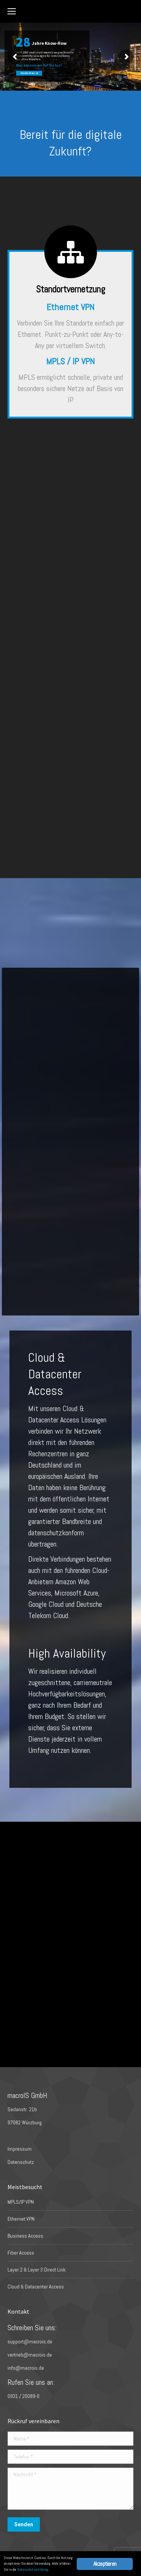  I want to click on Layer 2 & Layer 3 Direct Link, so click(36, 2269).